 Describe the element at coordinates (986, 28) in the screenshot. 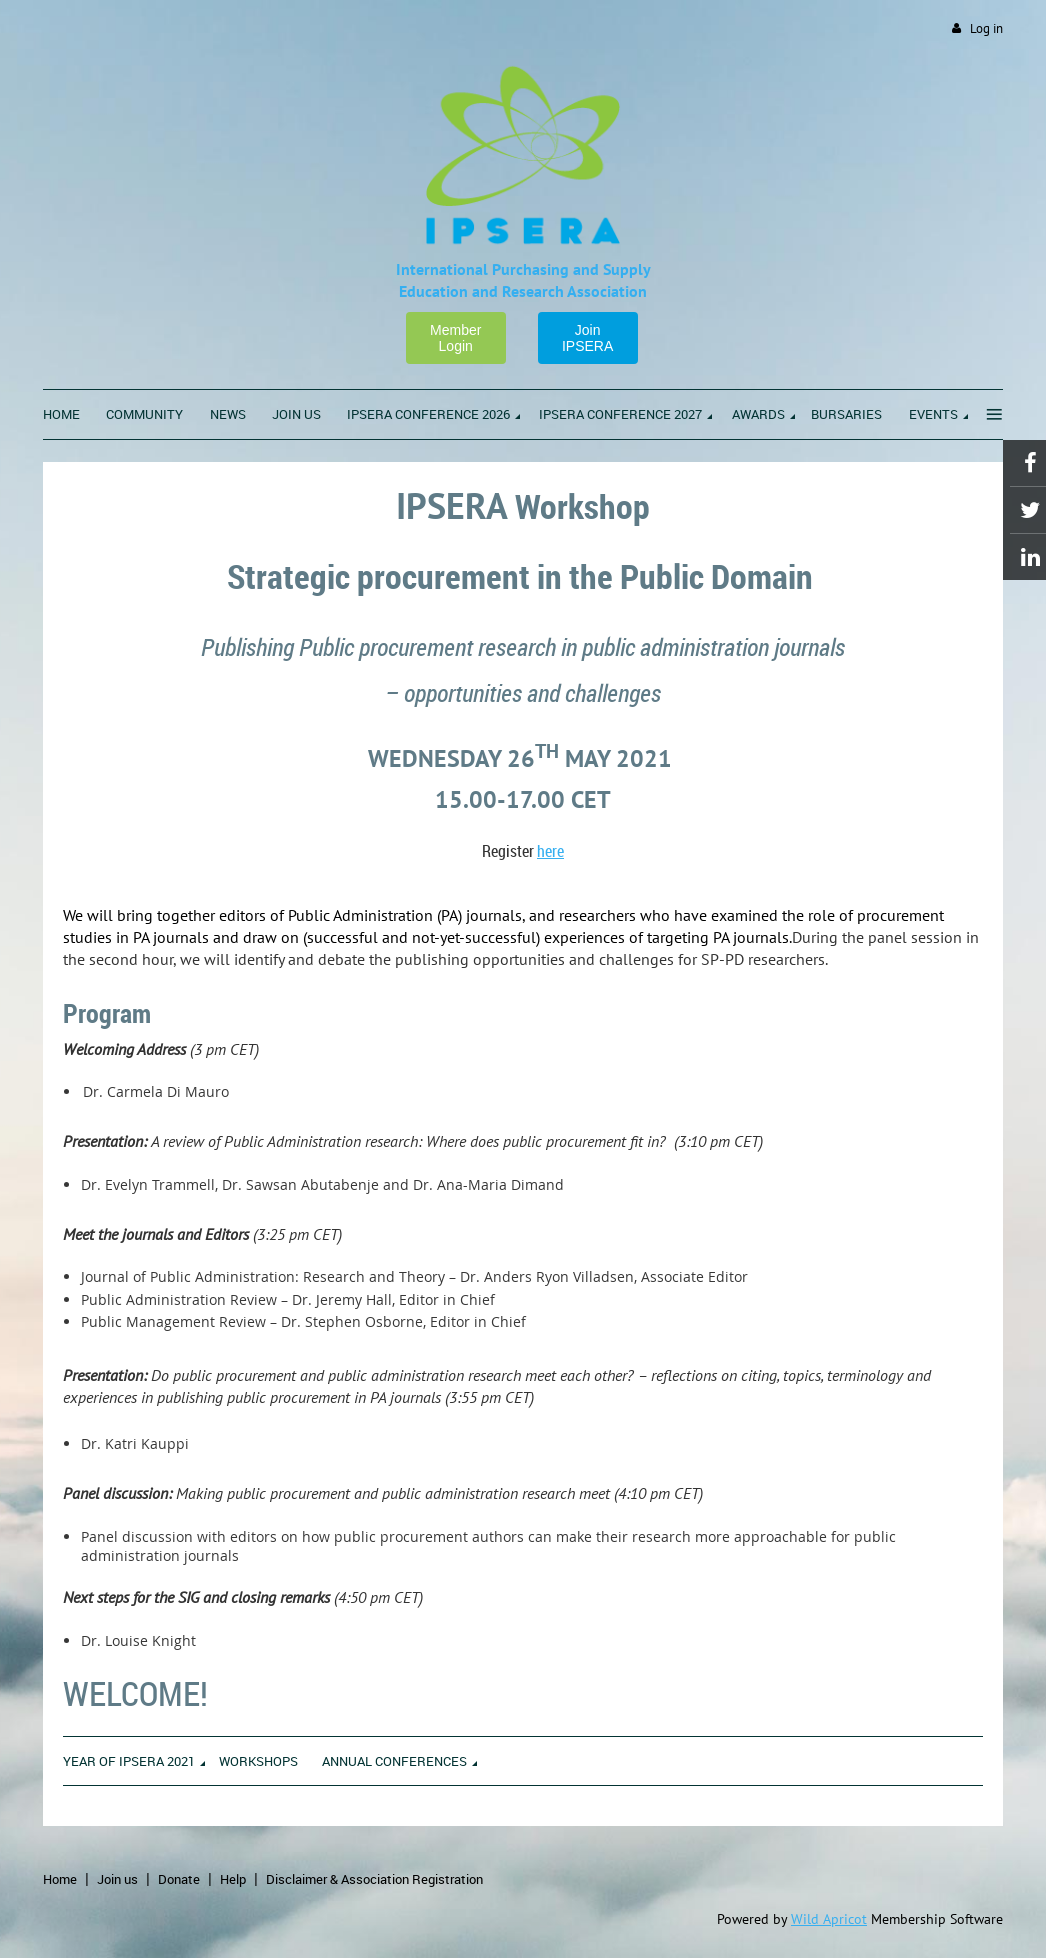

I see `Log in` at that location.